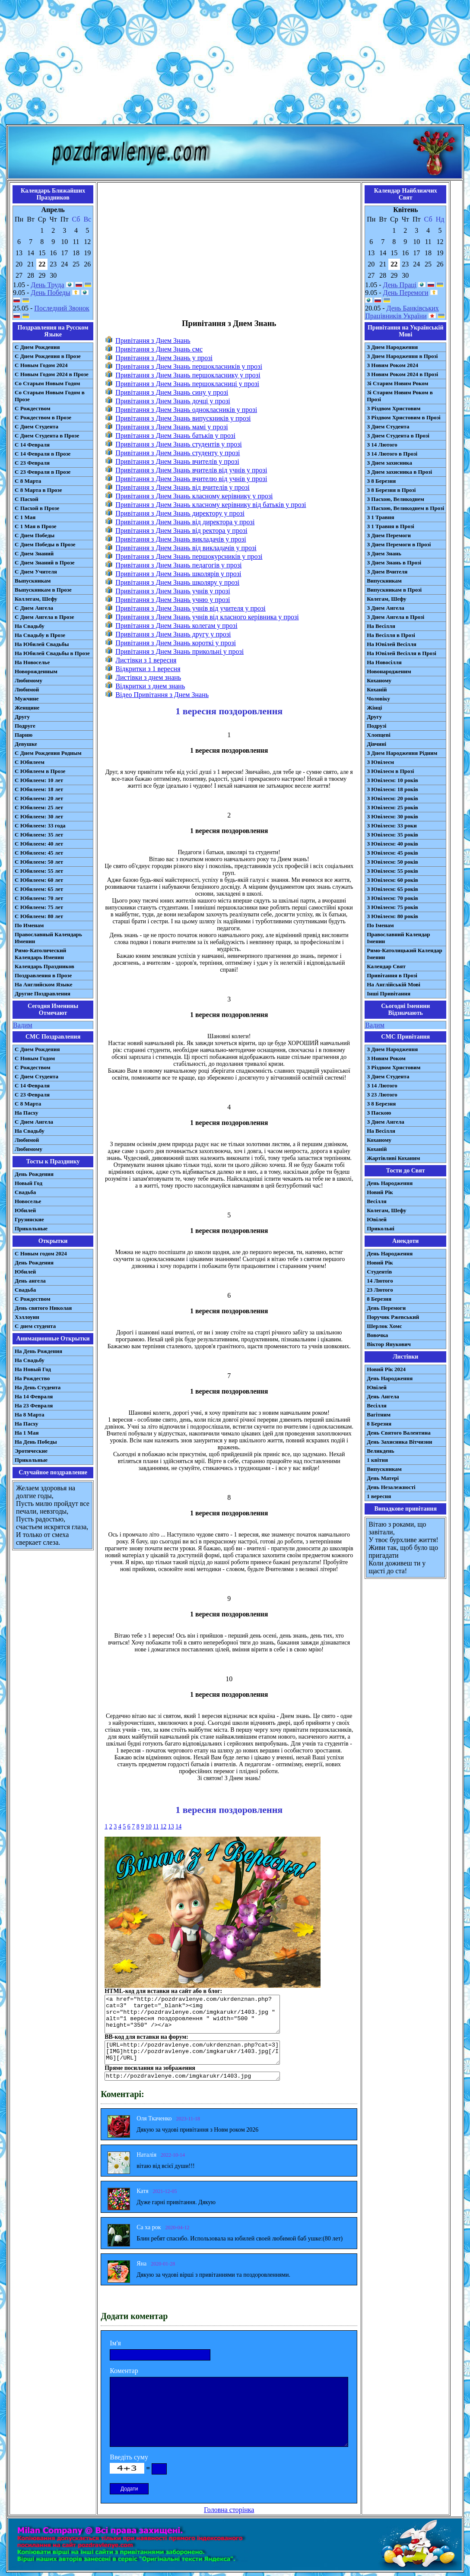 Image resolution: width=470 pixels, height=2576 pixels. I want to click on Привітання з Днем Знань вчителів від учнів у прозі, so click(191, 470).